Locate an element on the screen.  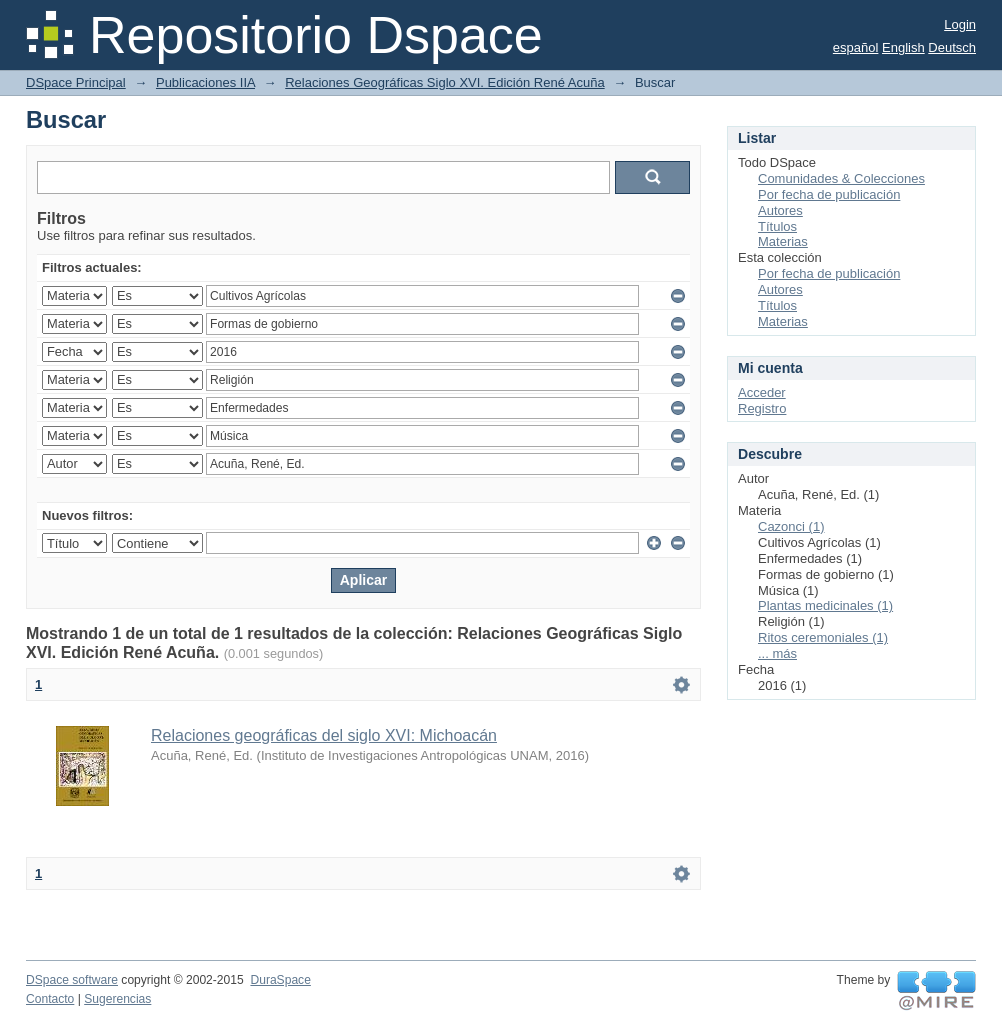
Registro is located at coordinates (762, 408).